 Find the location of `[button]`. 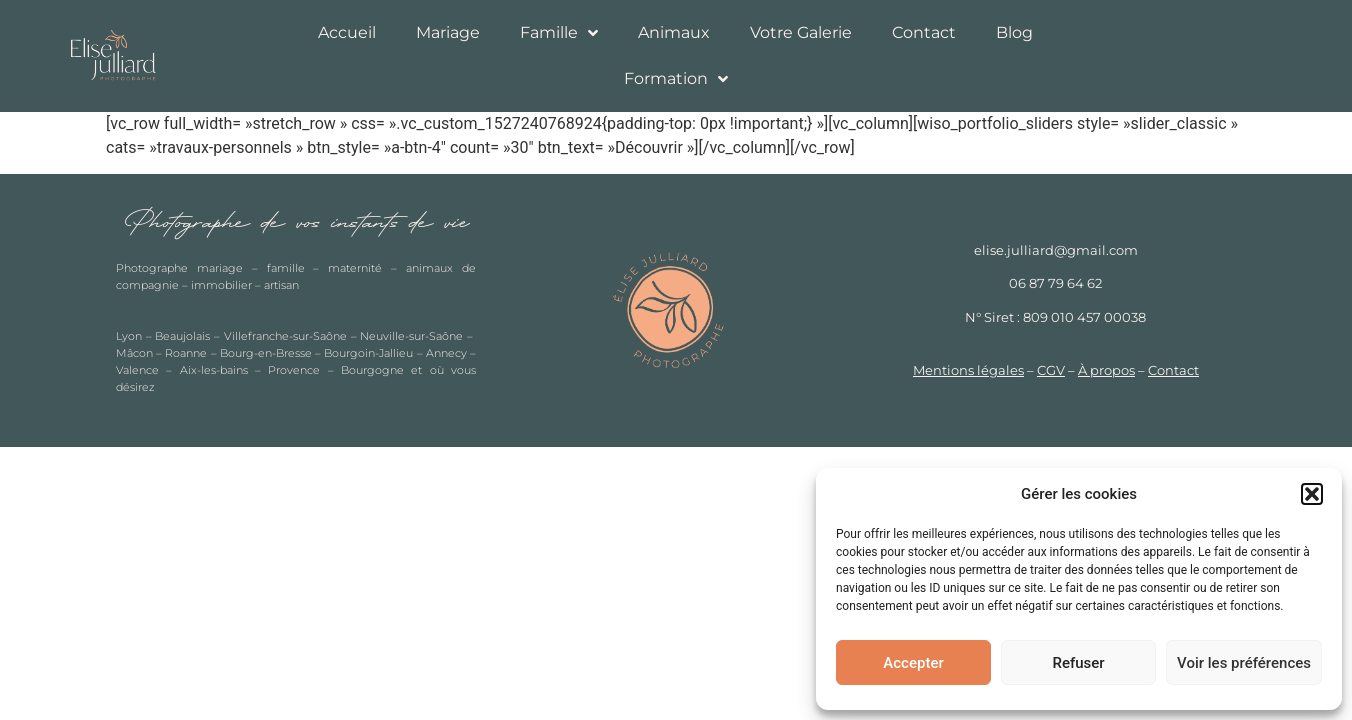

[button] is located at coordinates (1312, 494).